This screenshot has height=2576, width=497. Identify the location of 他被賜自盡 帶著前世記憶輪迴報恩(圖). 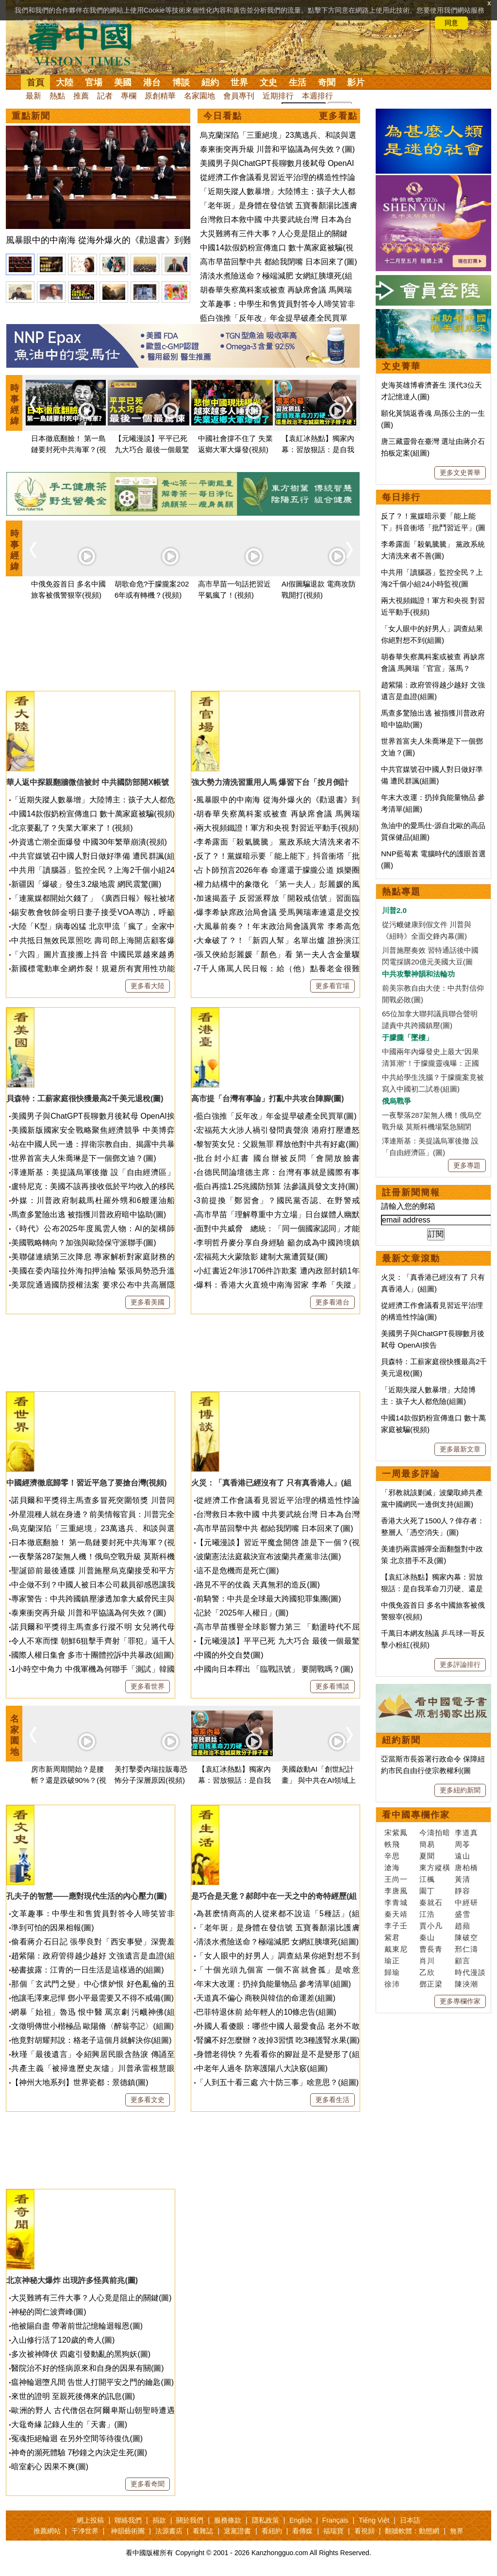
(77, 2326).